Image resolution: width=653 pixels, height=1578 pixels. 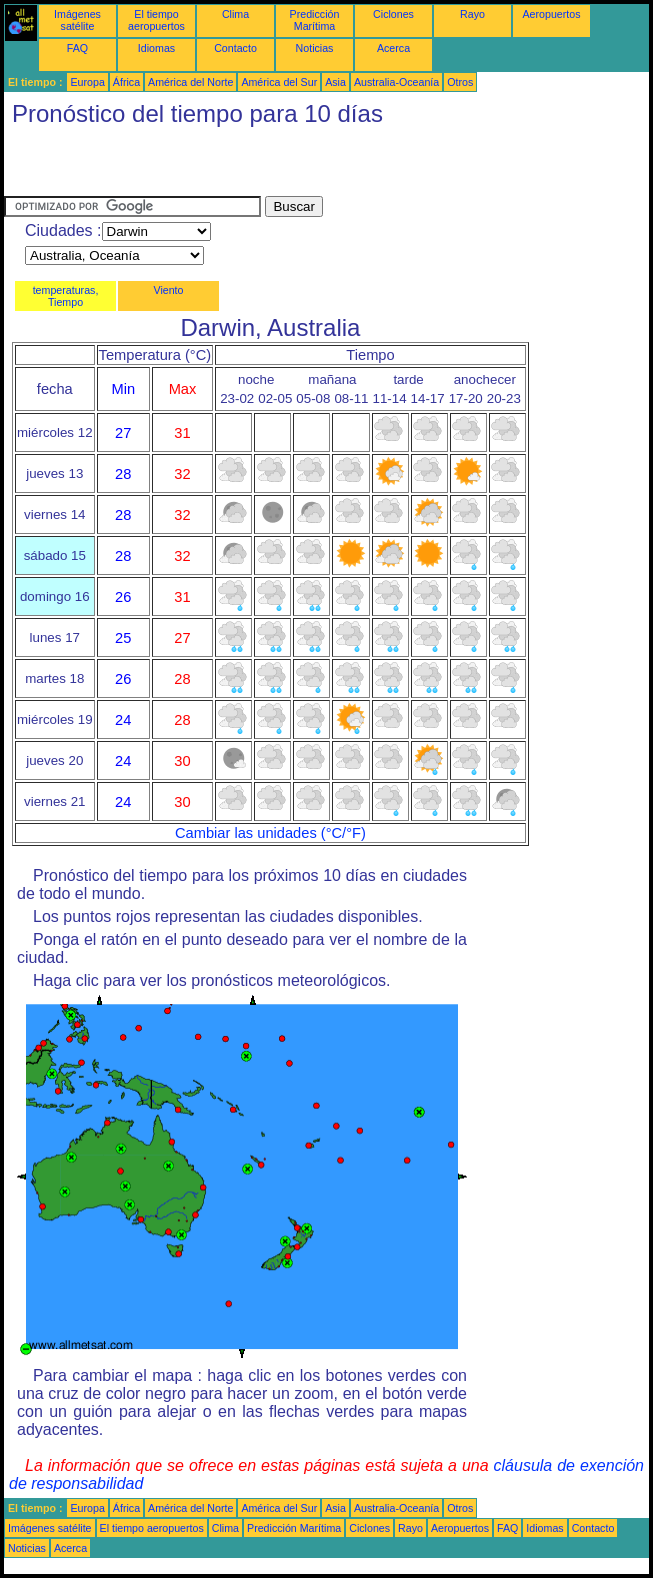 I want to click on Noticias, so click(x=315, y=48).